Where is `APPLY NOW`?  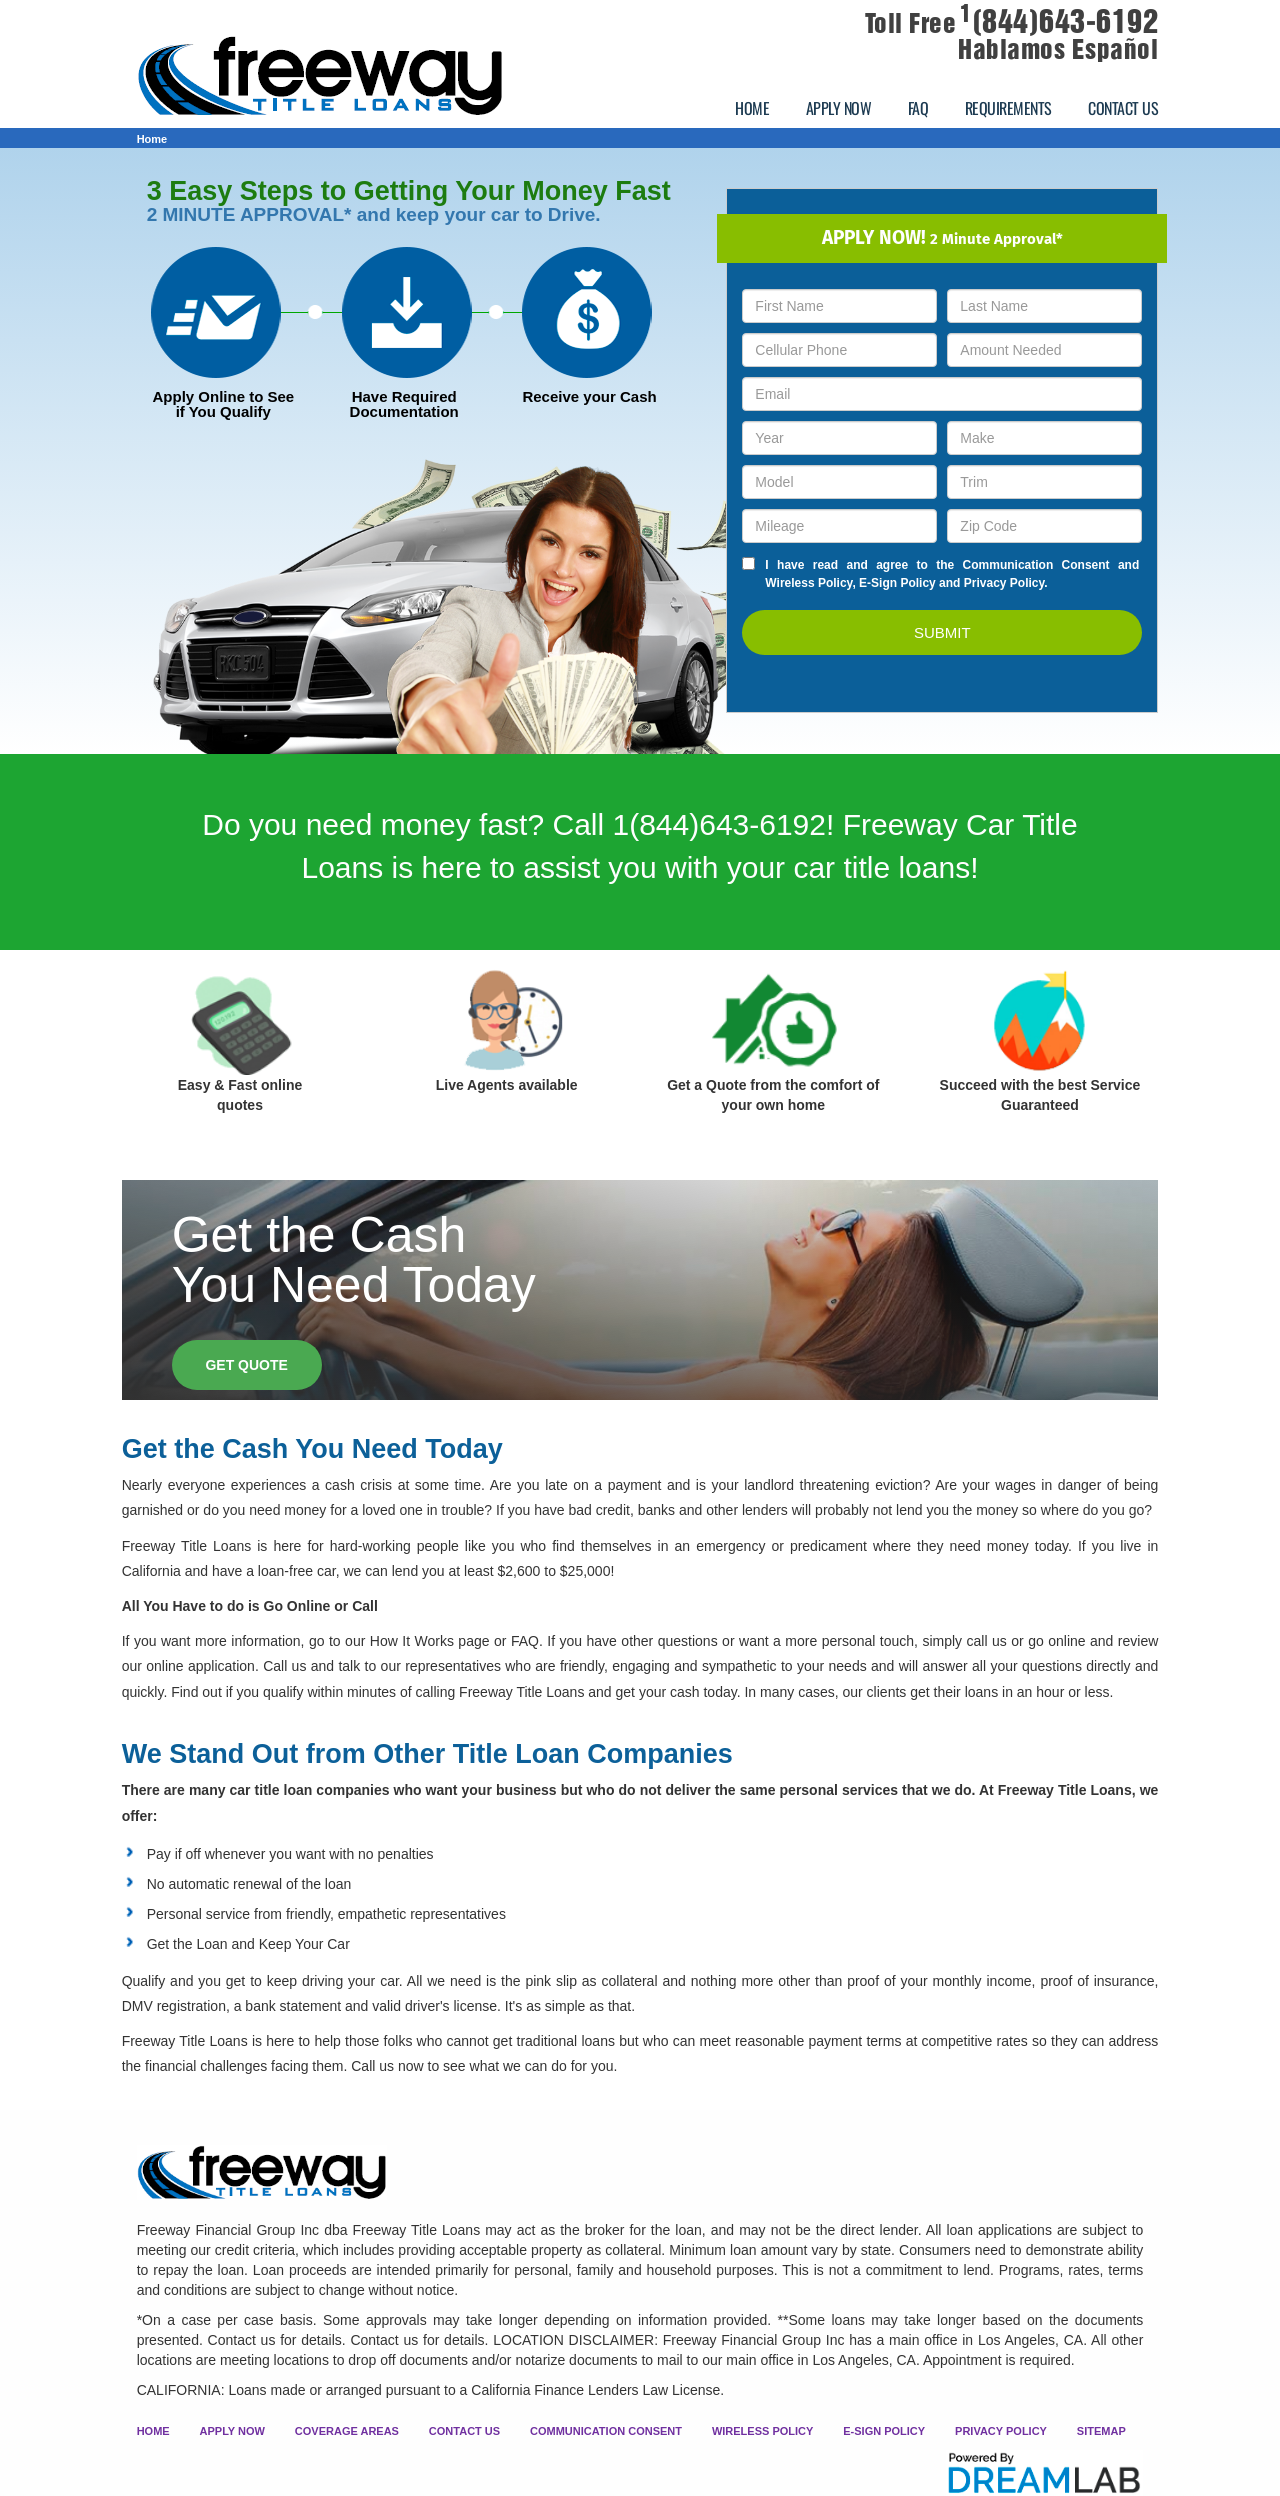 APPLY NOW is located at coordinates (839, 108).